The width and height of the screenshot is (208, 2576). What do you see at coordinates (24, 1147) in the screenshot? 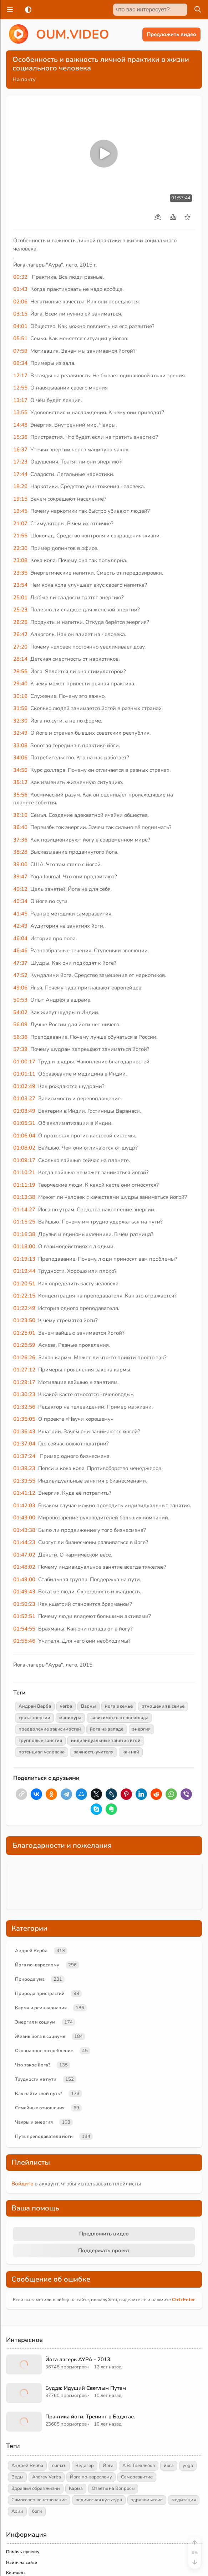
I see `01:08:02` at bounding box center [24, 1147].